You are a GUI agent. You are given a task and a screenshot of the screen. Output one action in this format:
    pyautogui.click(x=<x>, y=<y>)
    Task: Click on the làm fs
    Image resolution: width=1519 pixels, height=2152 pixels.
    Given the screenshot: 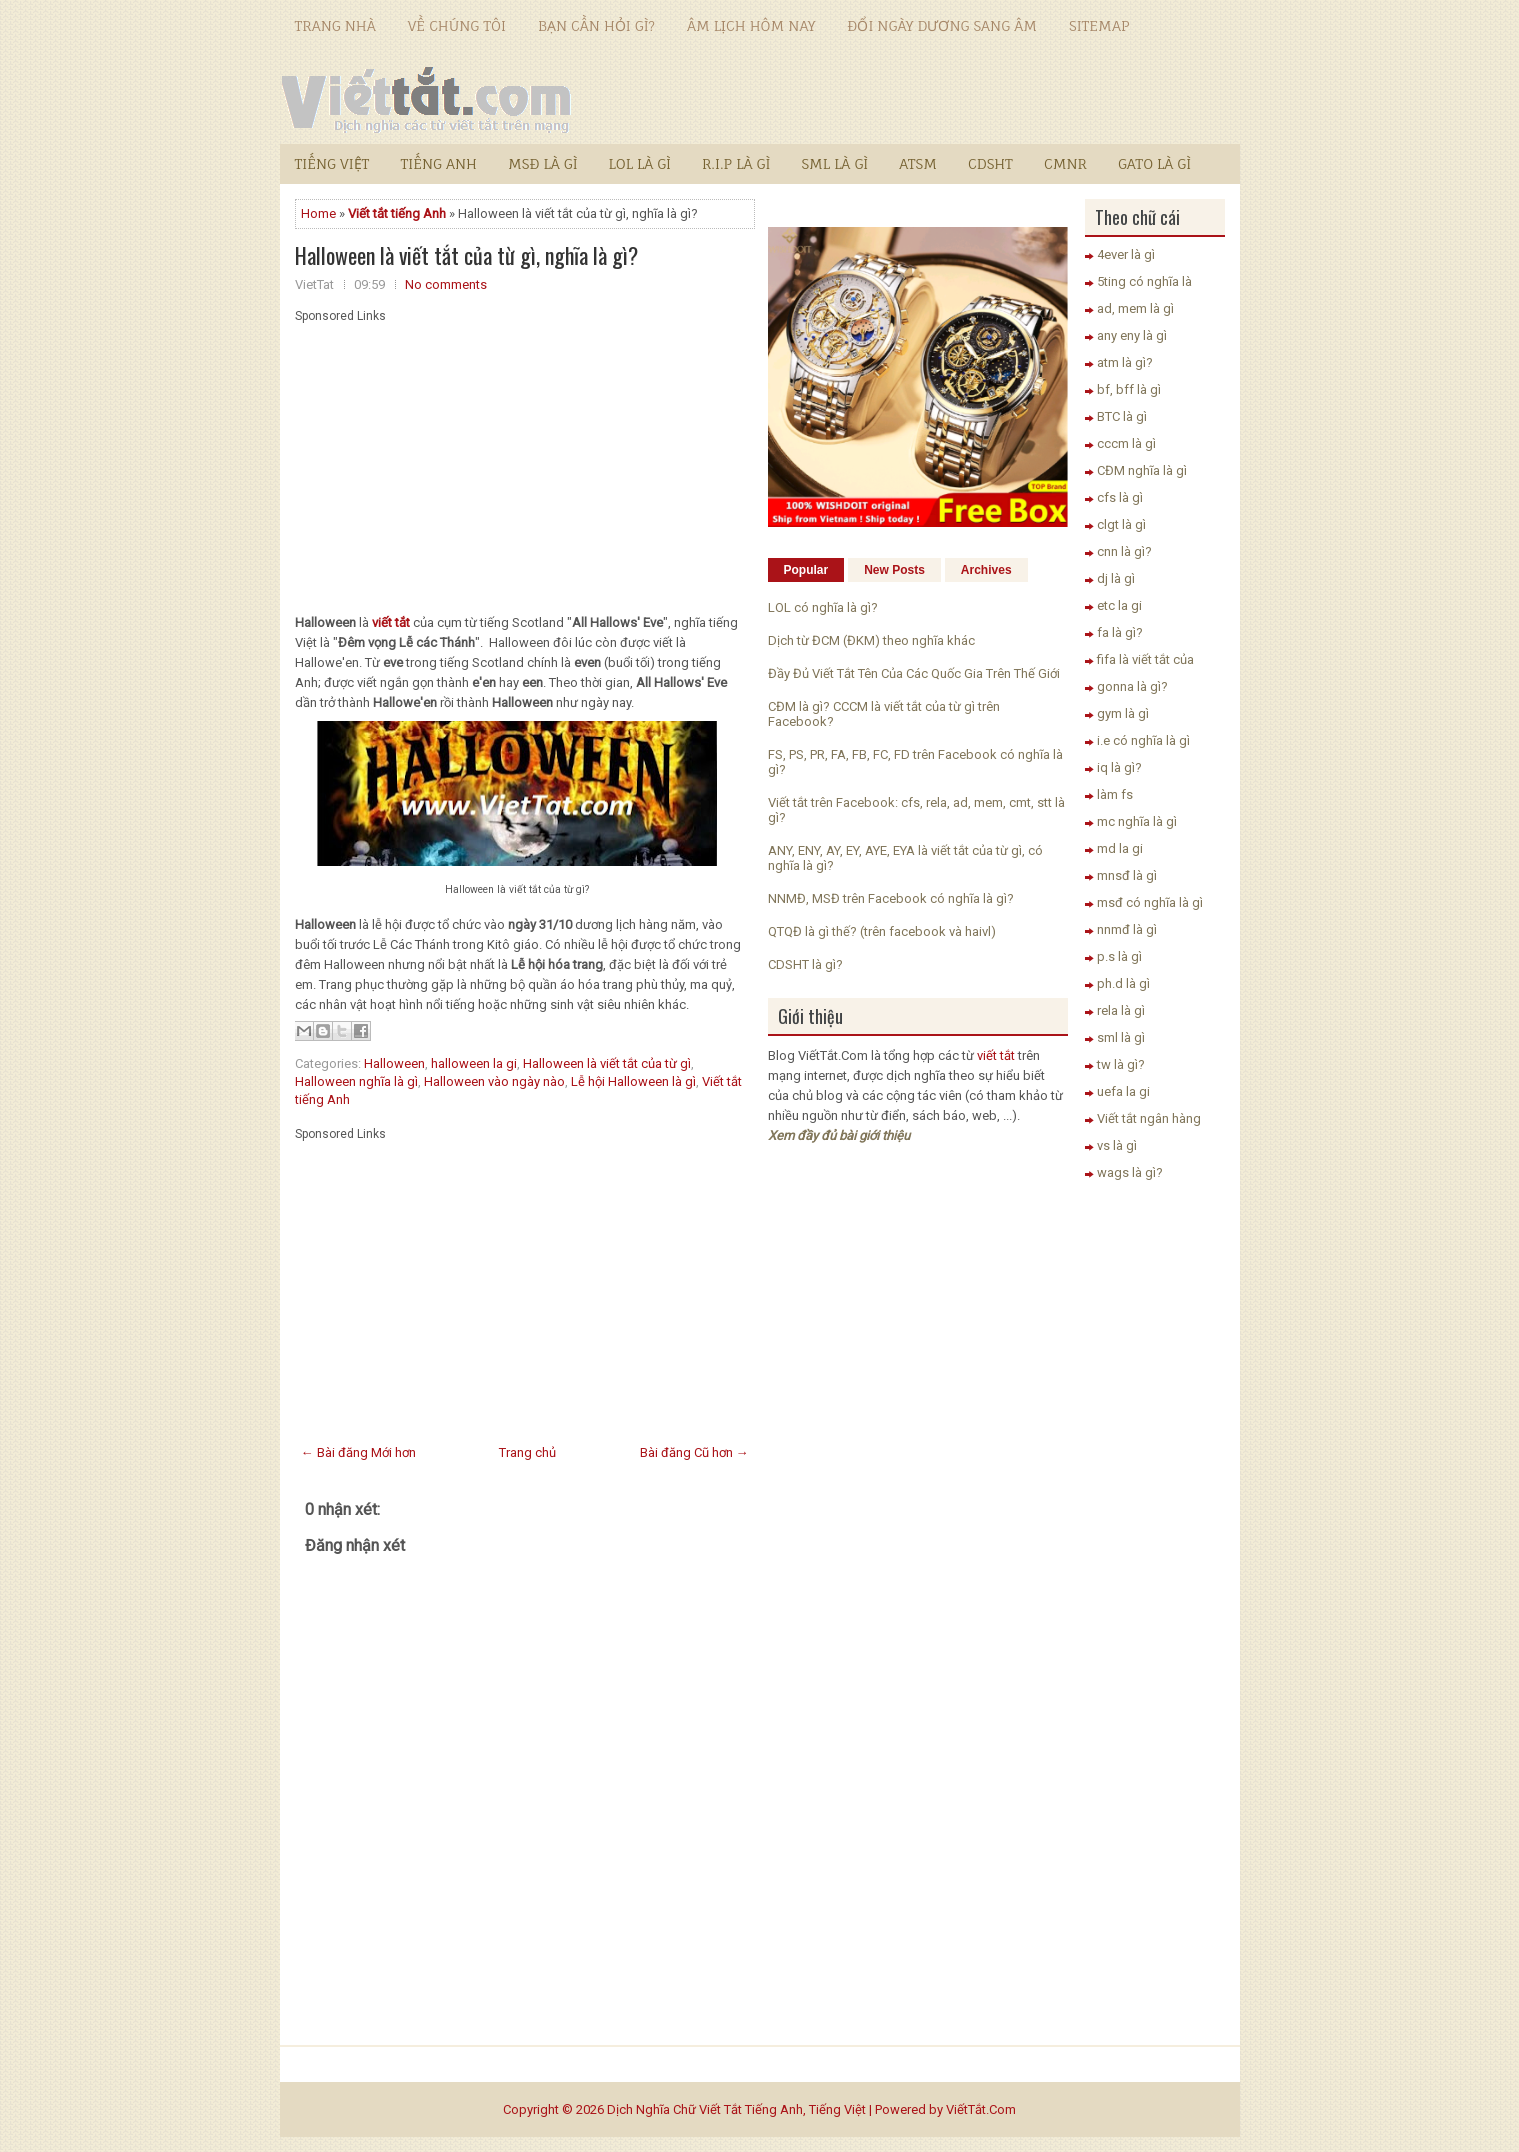 What is the action you would take?
    pyautogui.click(x=1115, y=794)
    